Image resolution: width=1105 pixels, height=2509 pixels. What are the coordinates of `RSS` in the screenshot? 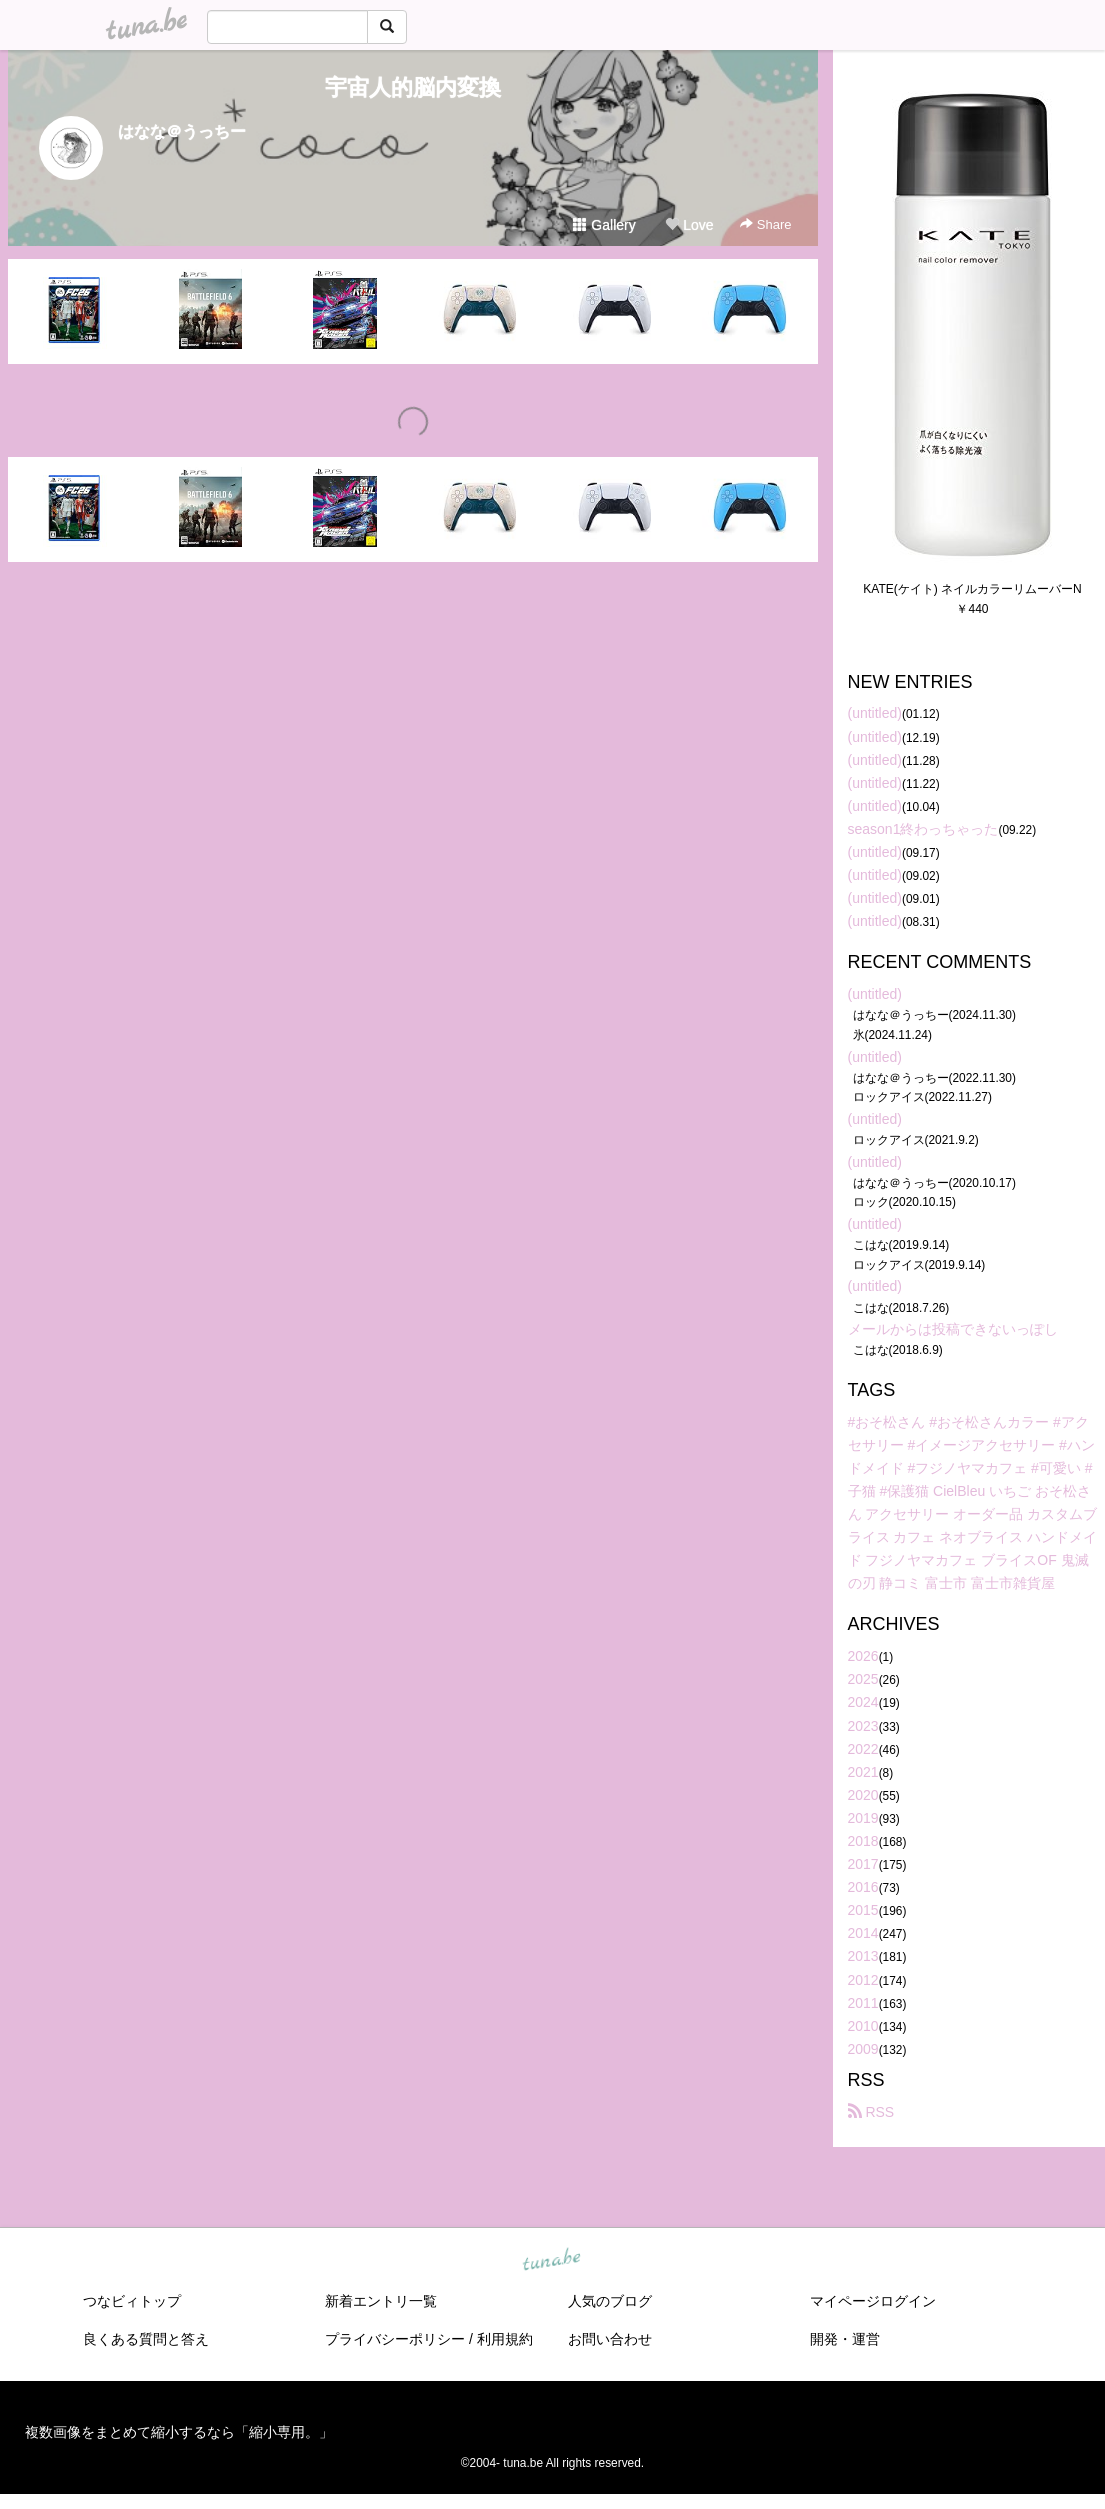 It's located at (871, 2112).